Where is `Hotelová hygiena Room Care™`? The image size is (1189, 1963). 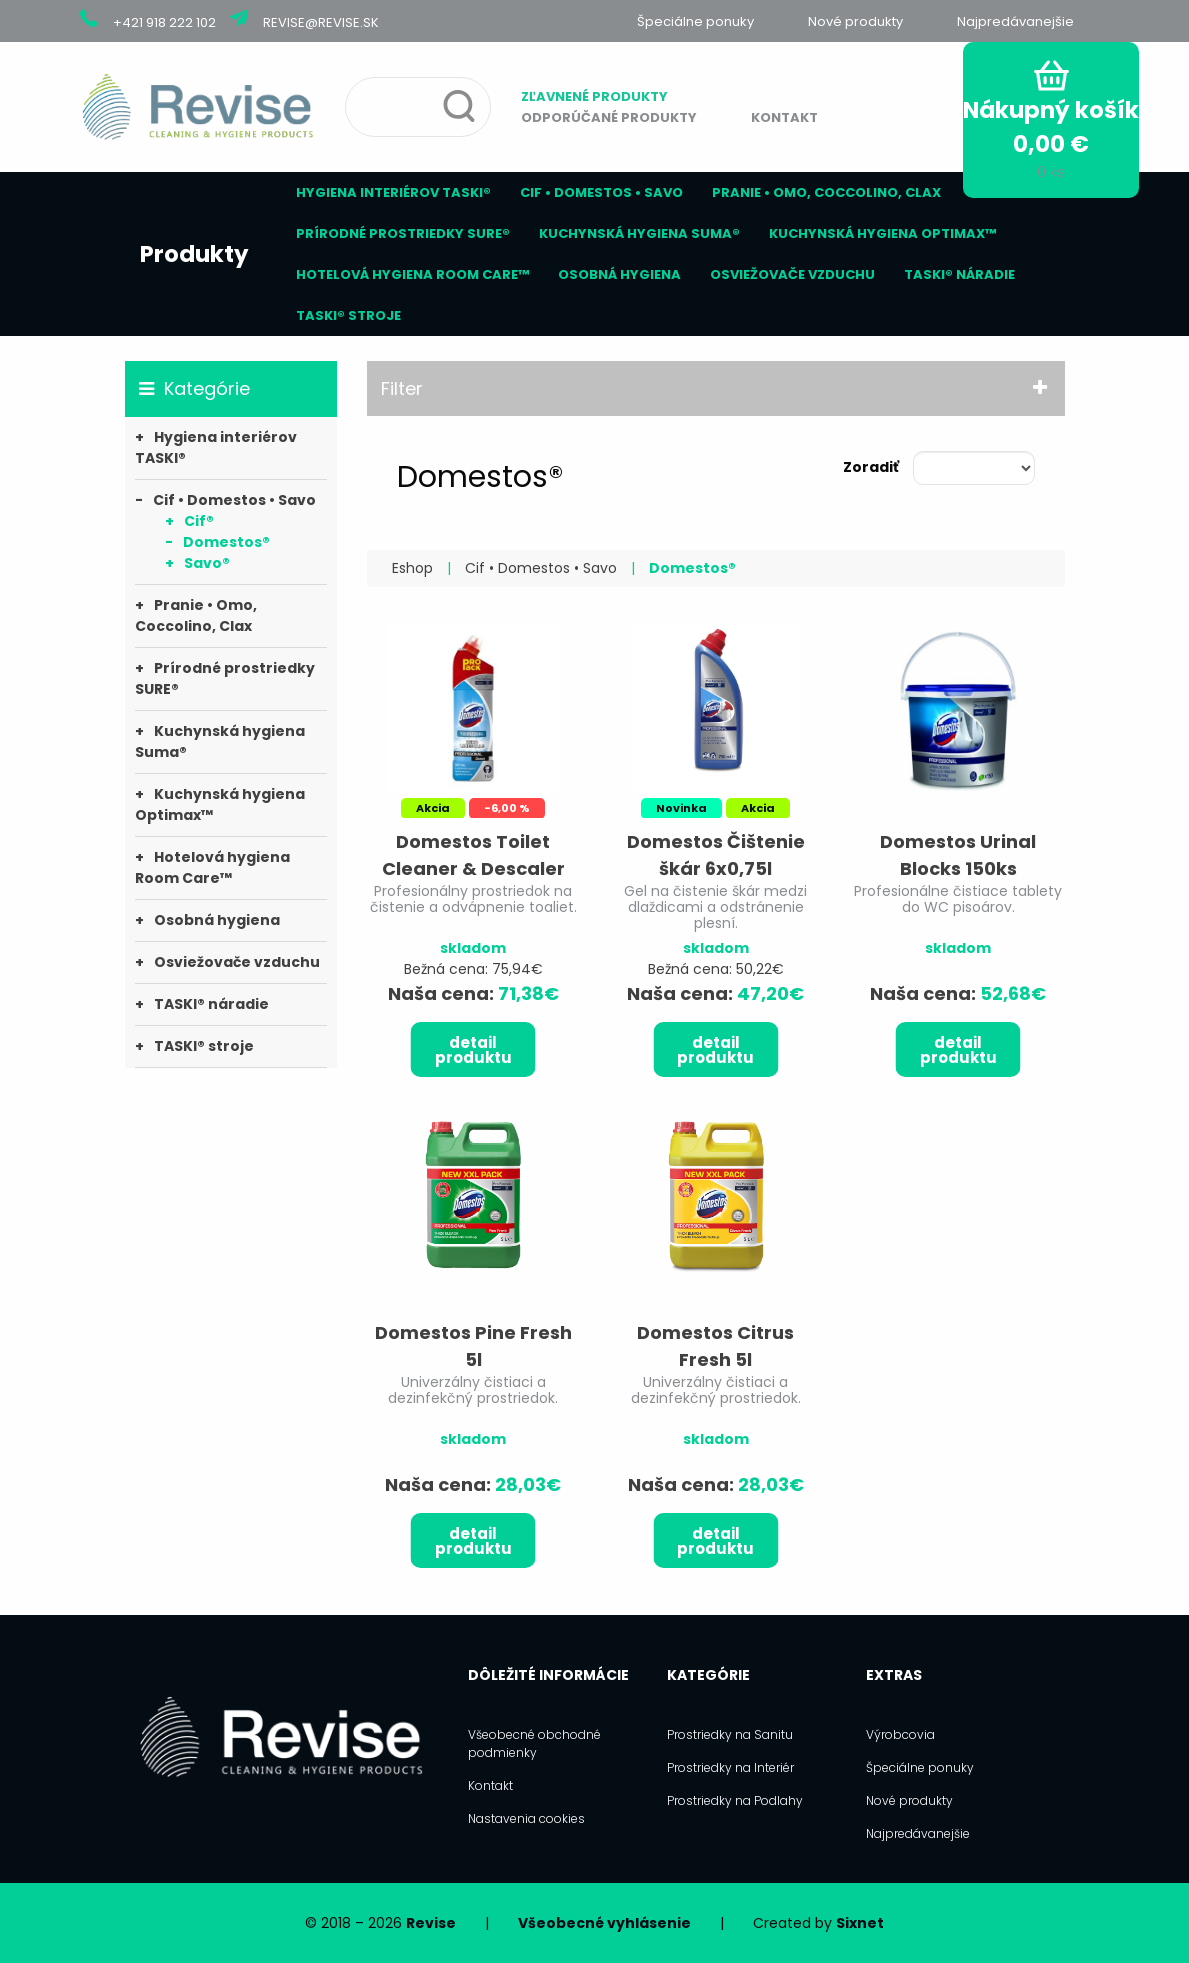
Hotelová hygiena Room Care™ is located at coordinates (412, 274).